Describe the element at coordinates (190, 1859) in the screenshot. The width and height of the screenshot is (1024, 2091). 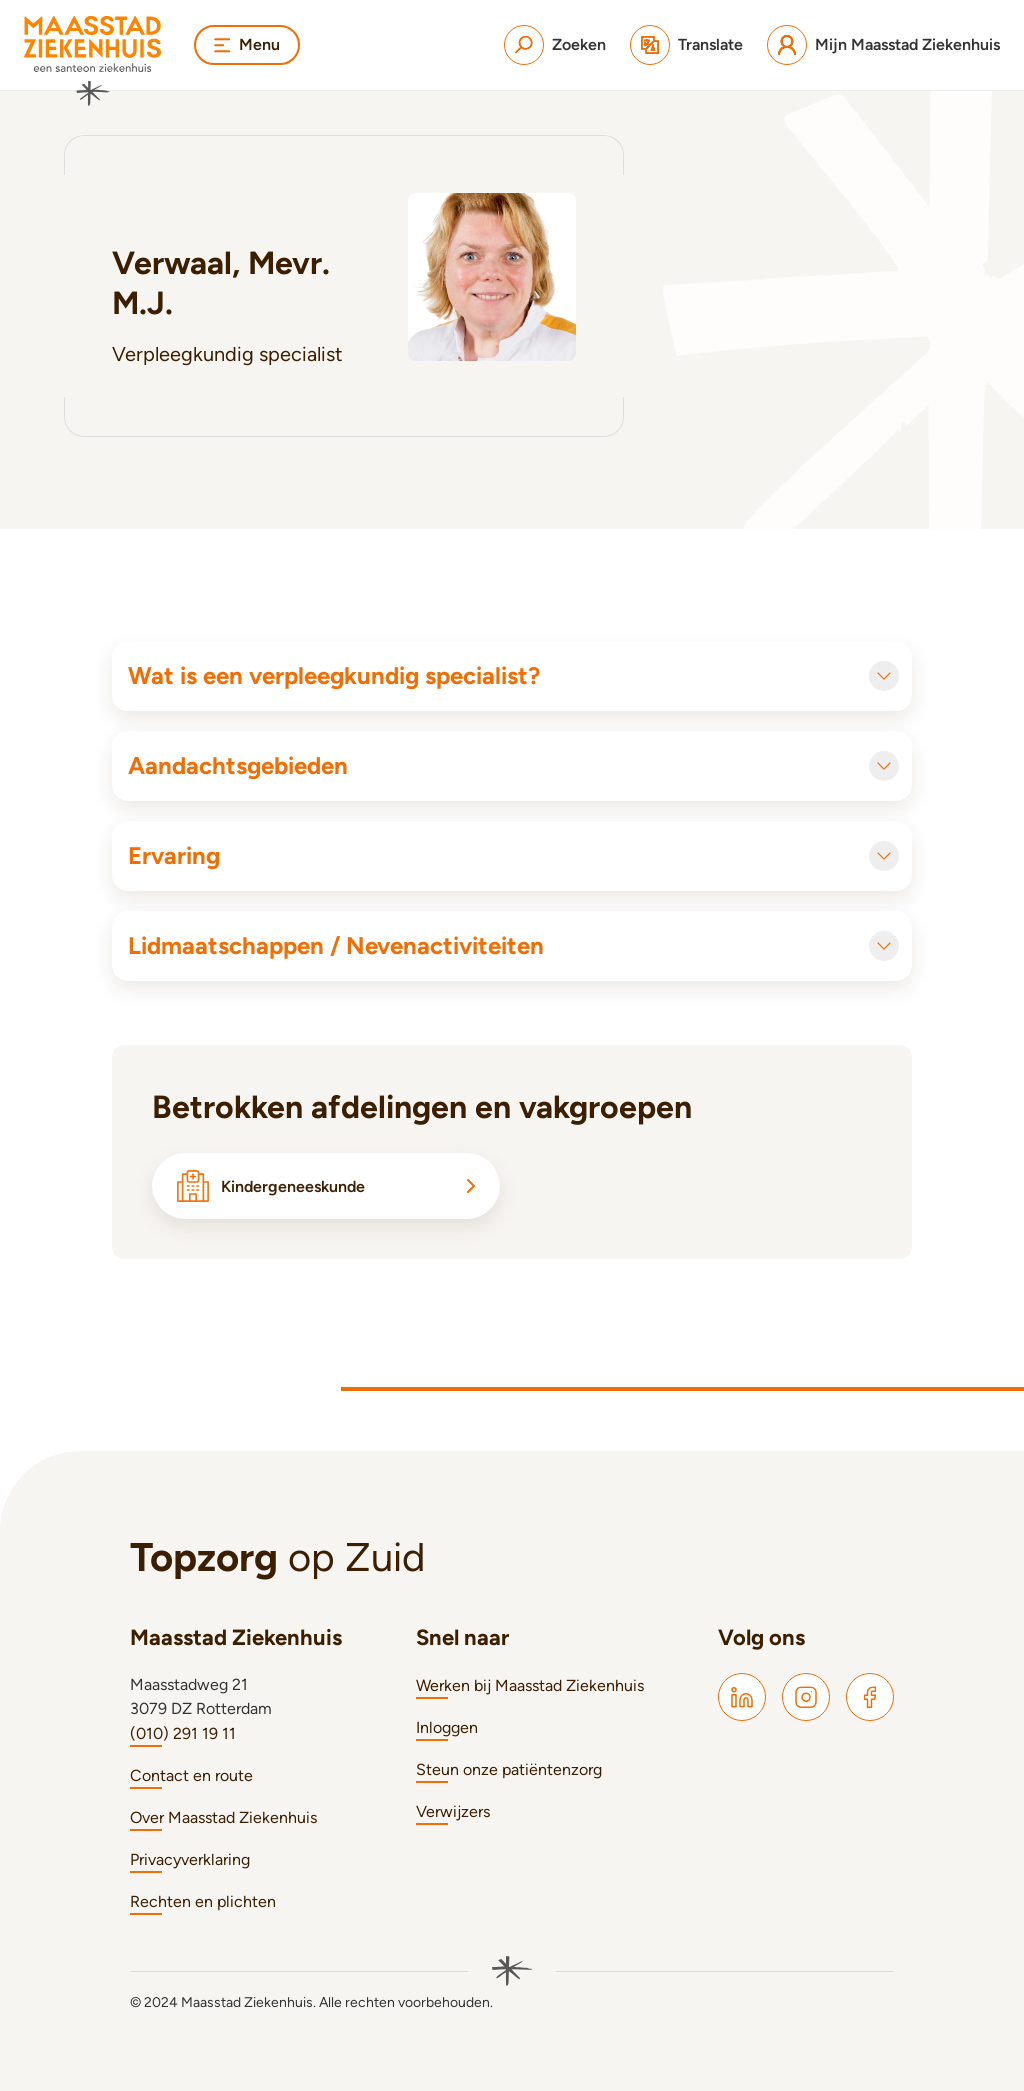
I see `Privacyverklaring` at that location.